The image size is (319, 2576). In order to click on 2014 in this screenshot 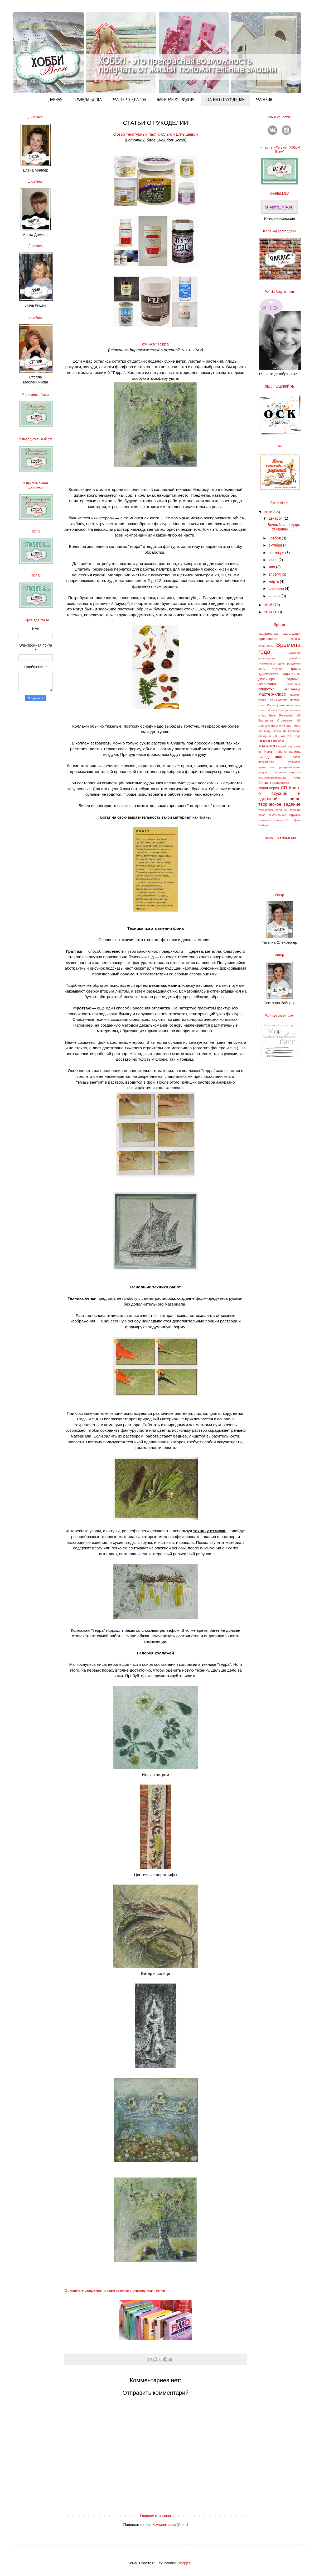, I will do `click(268, 612)`.